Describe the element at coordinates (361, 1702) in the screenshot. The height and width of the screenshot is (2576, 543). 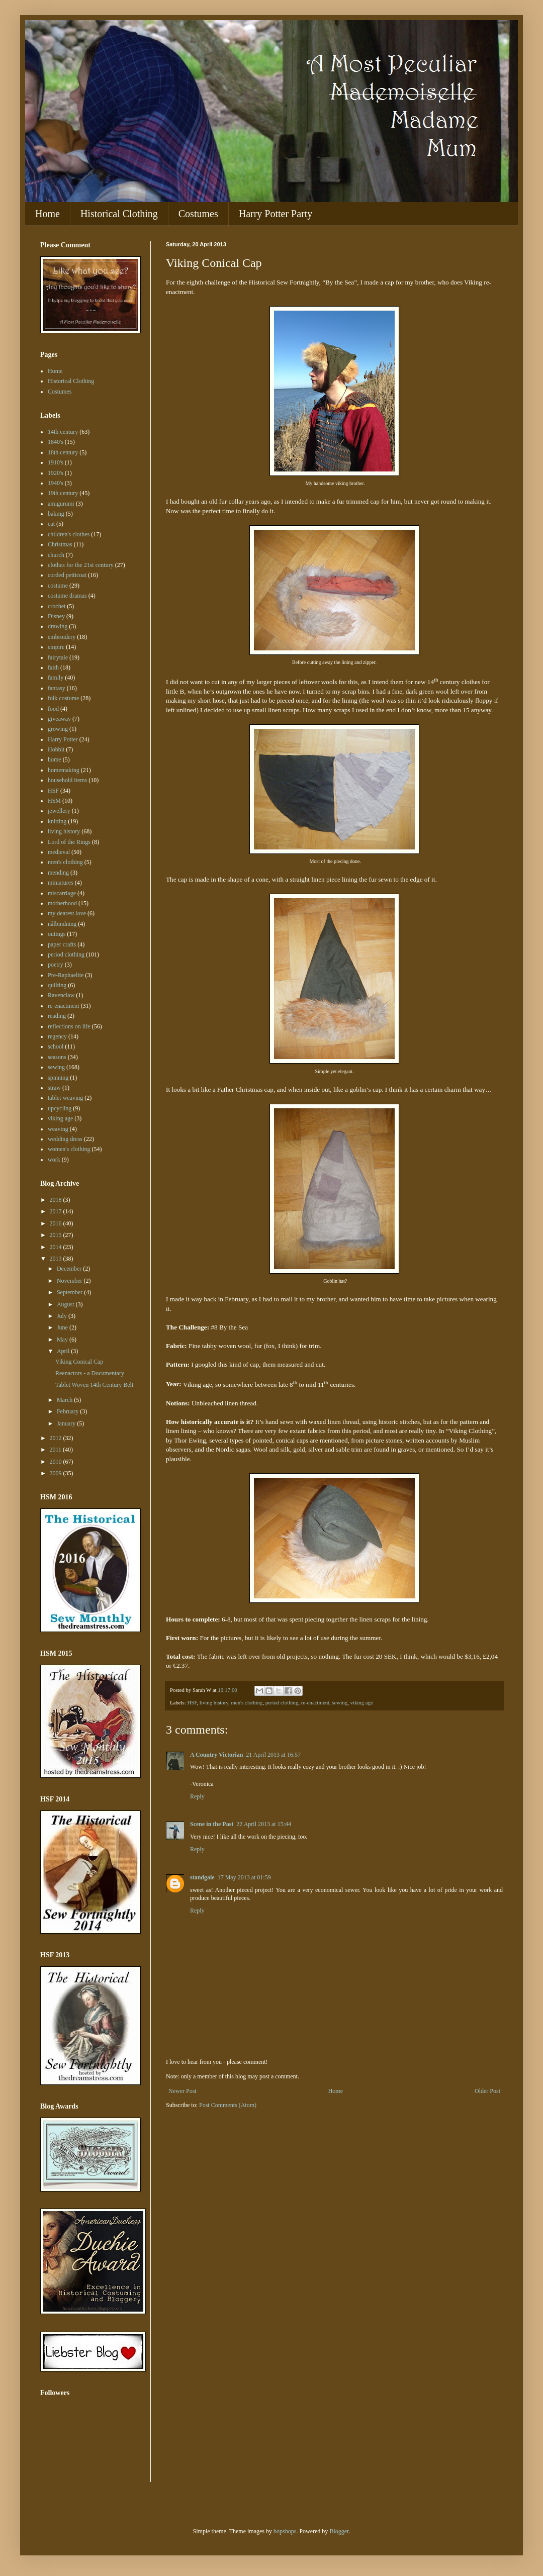
I see `viking age` at that location.